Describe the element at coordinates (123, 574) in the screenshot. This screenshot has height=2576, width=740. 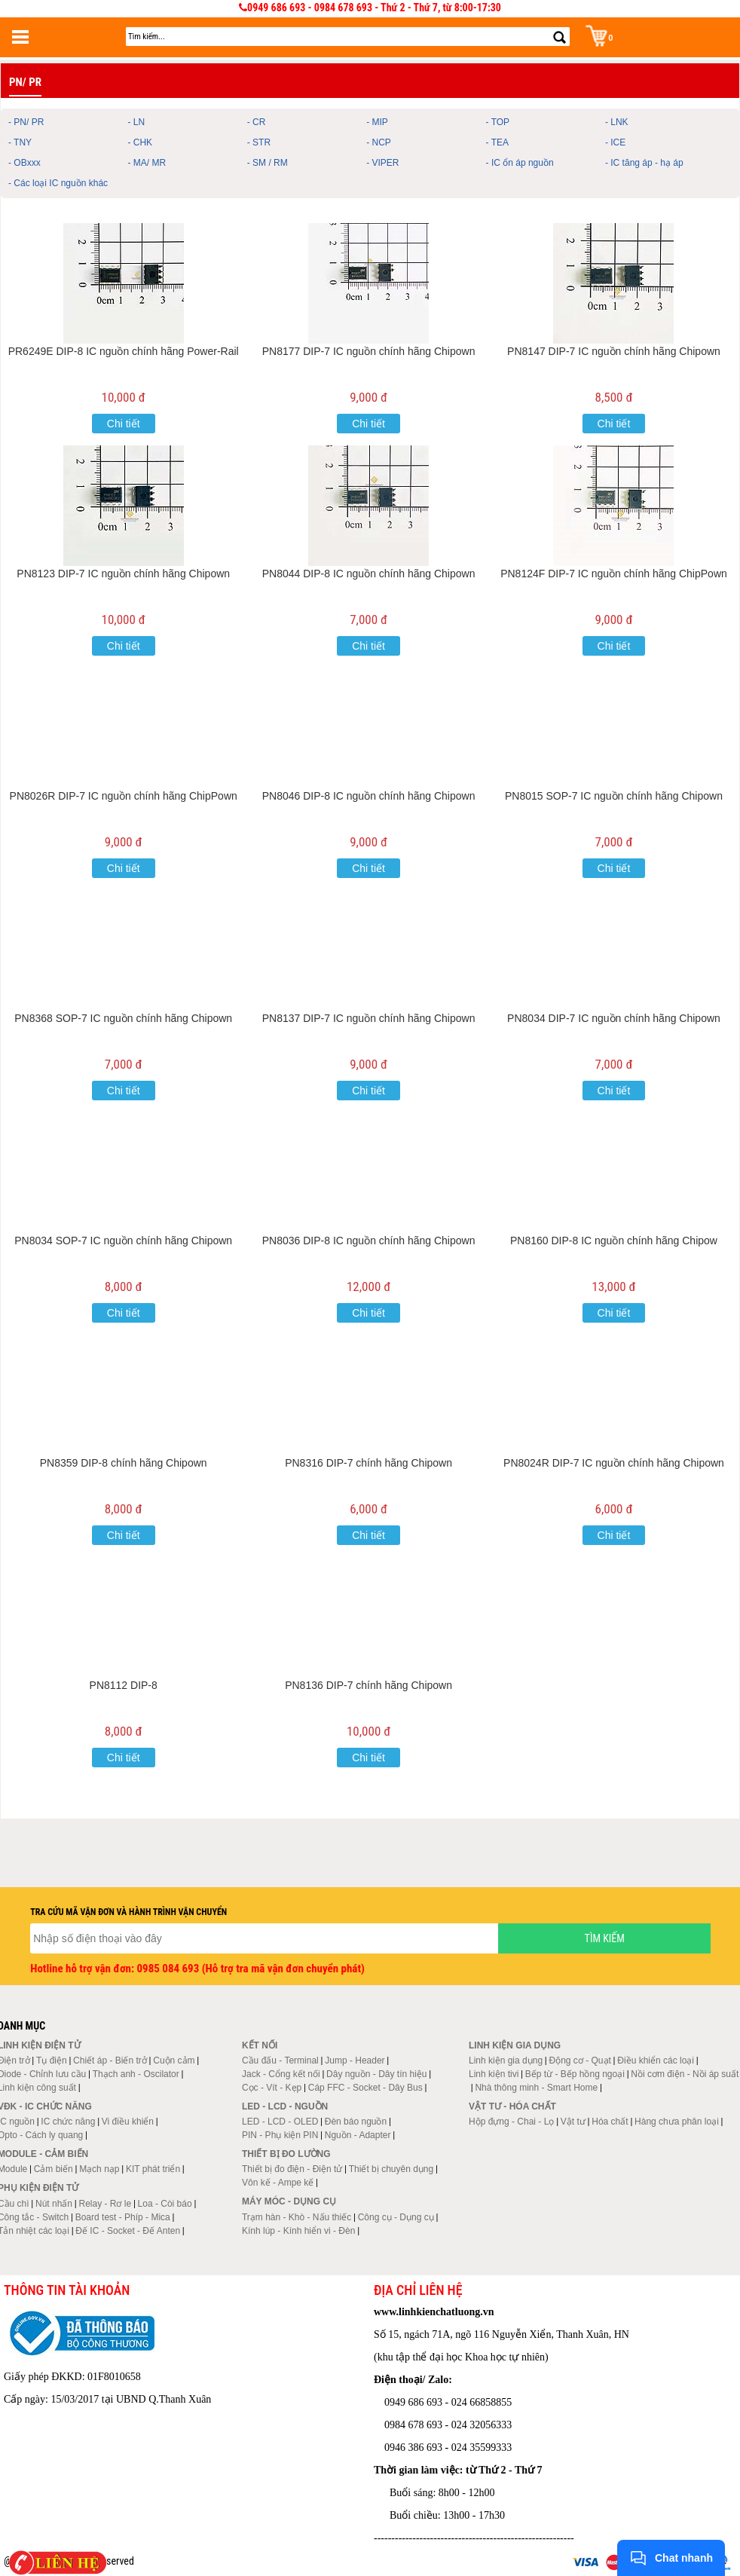
I see `PN8123 DIP-7 IC nguồn chính hãng Chipown` at that location.